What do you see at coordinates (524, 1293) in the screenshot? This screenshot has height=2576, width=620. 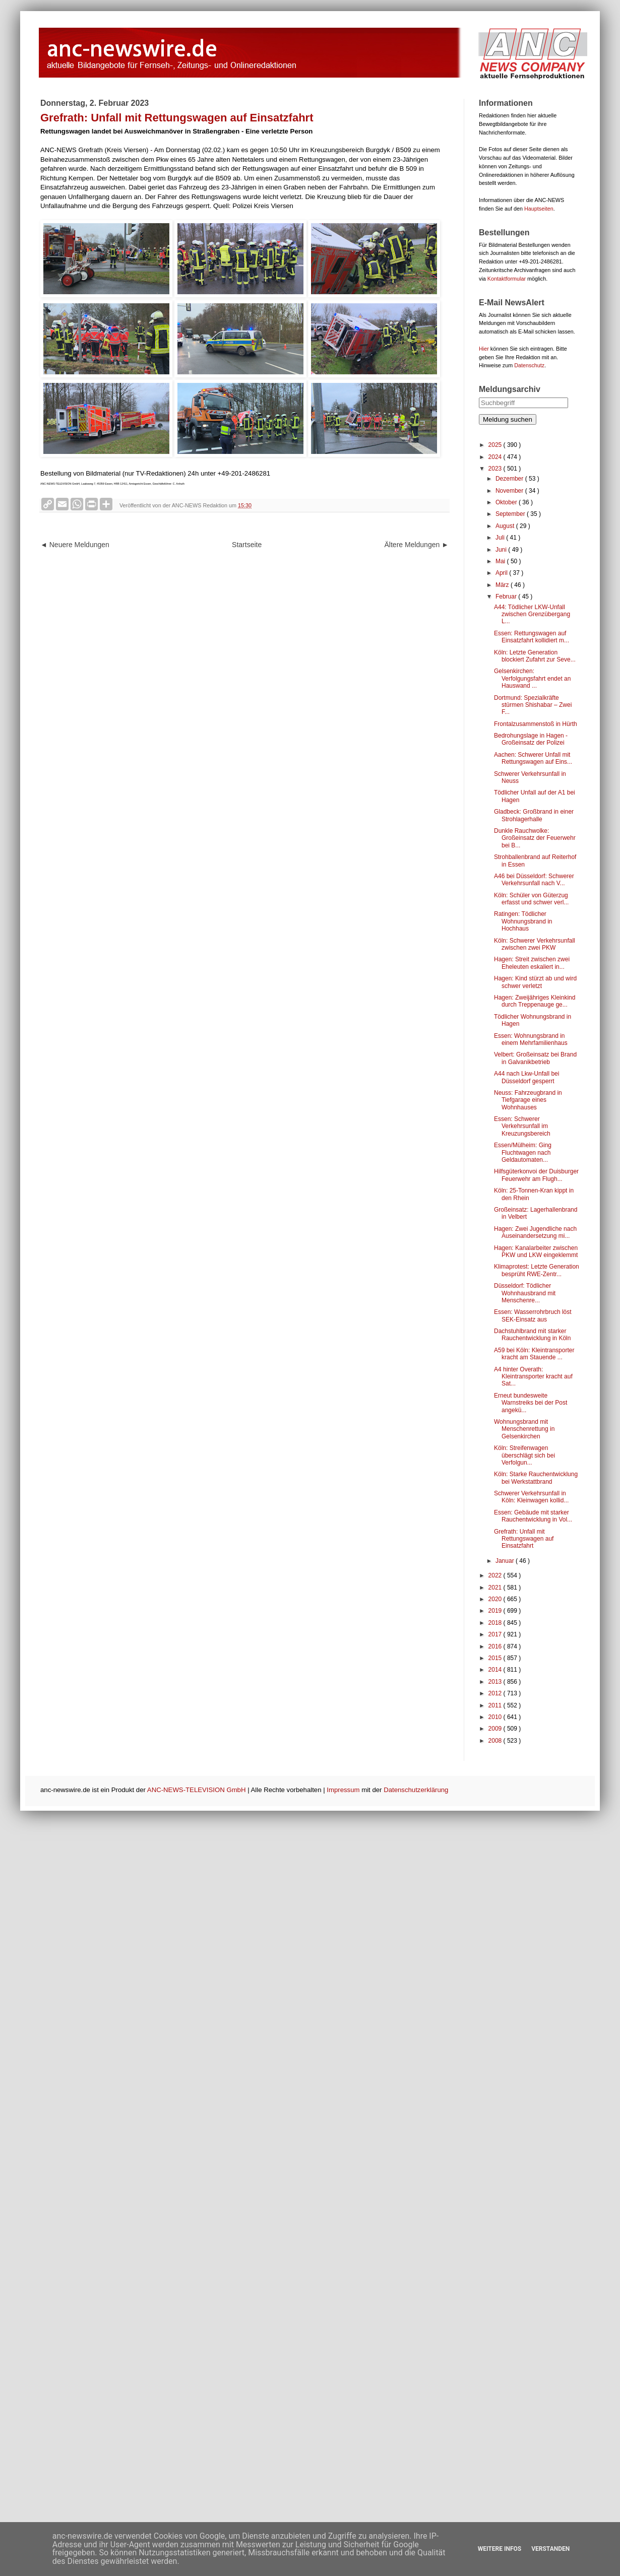 I see `Düsseldorf: Tödlicher Wohnhausbrand mit Menschenre...` at bounding box center [524, 1293].